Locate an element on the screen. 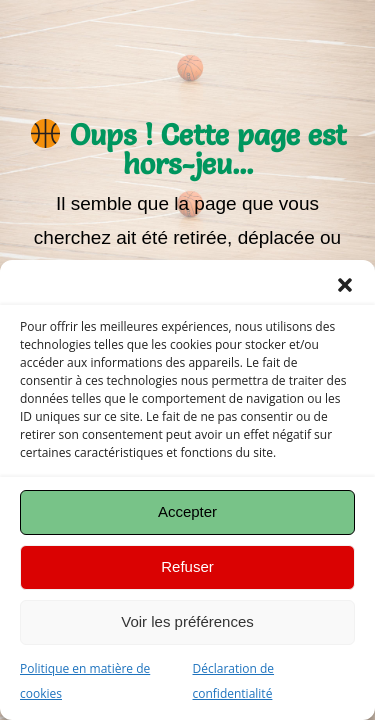  [button] is located at coordinates (345, 285).